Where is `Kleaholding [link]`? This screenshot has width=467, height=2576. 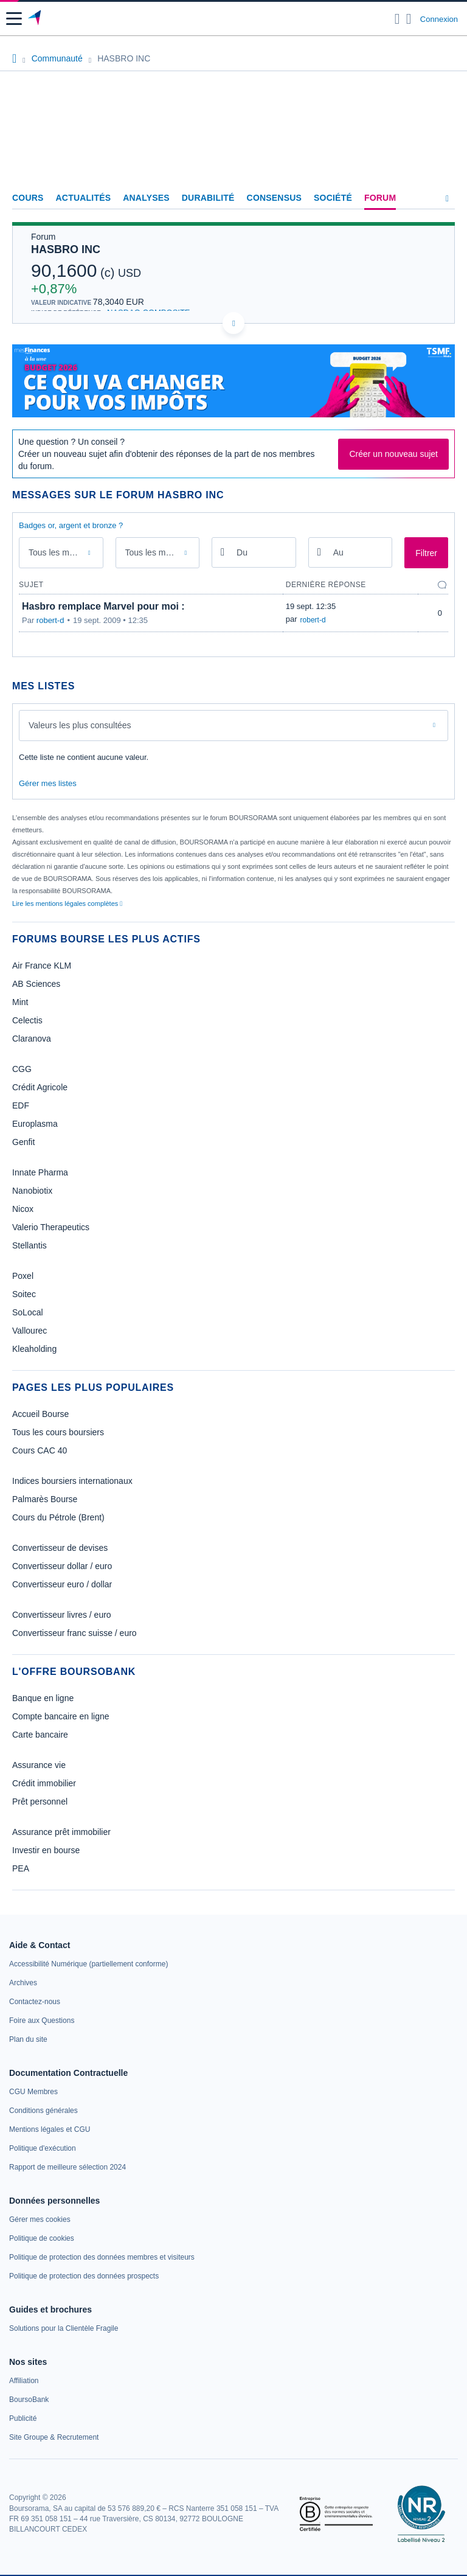 Kleaholding [link] is located at coordinates (34, 1349).